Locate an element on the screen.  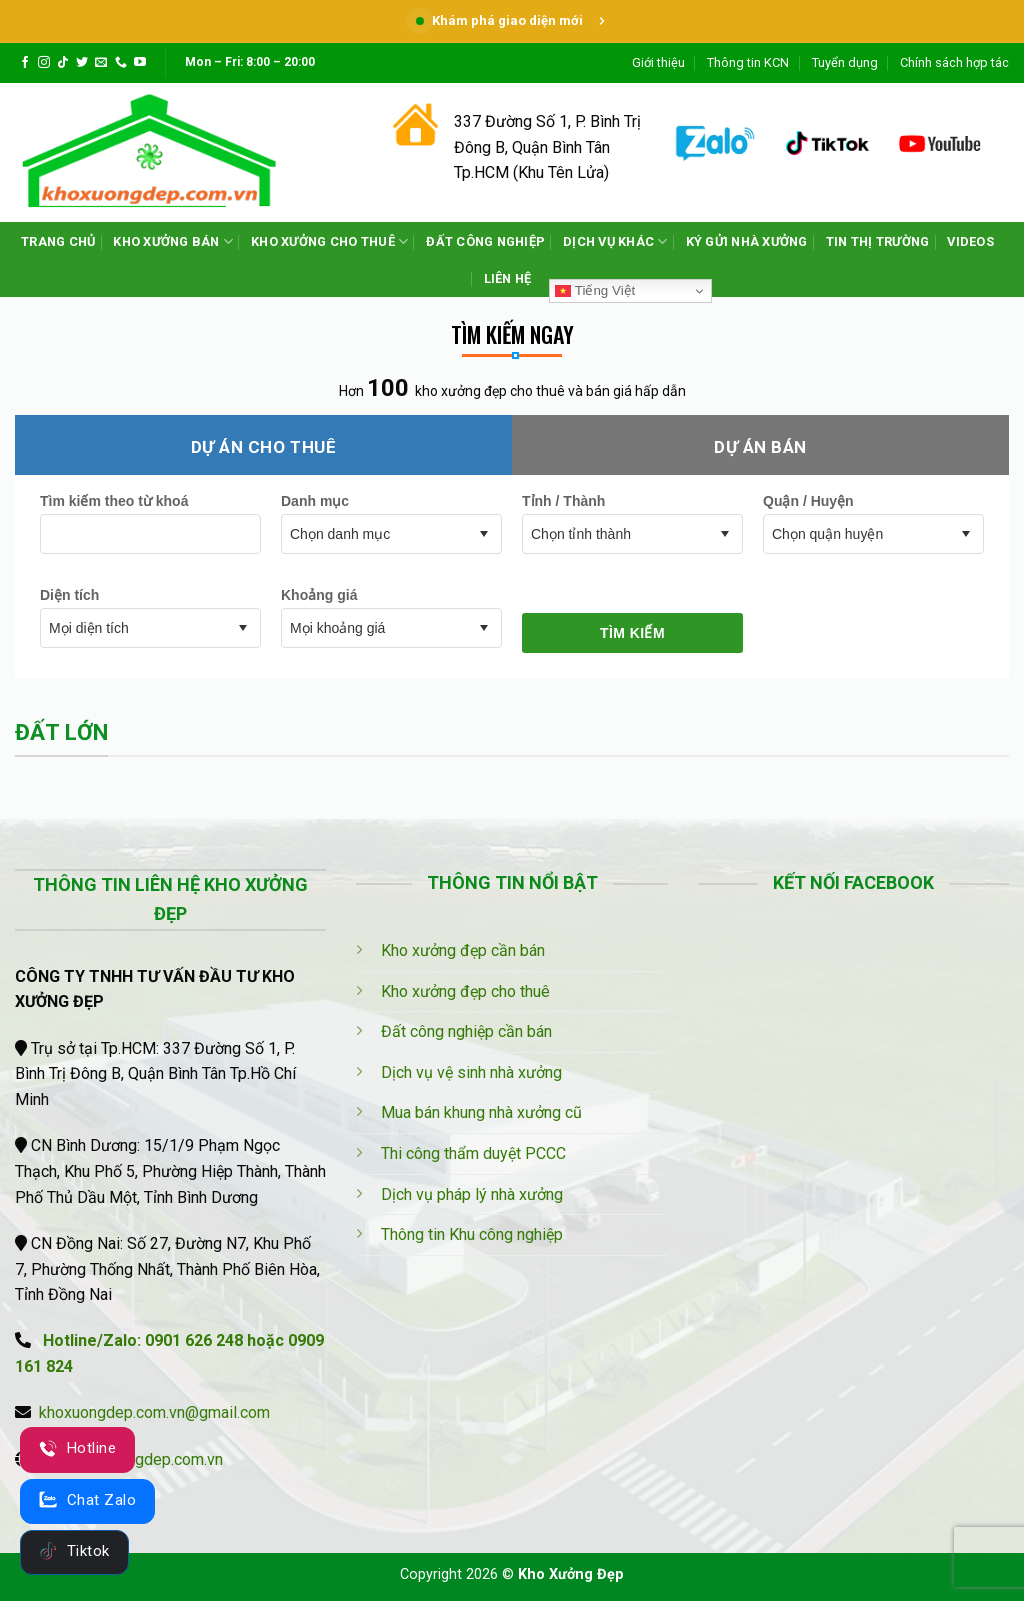
Kho xưởng đẹp cần bán is located at coordinates (463, 950).